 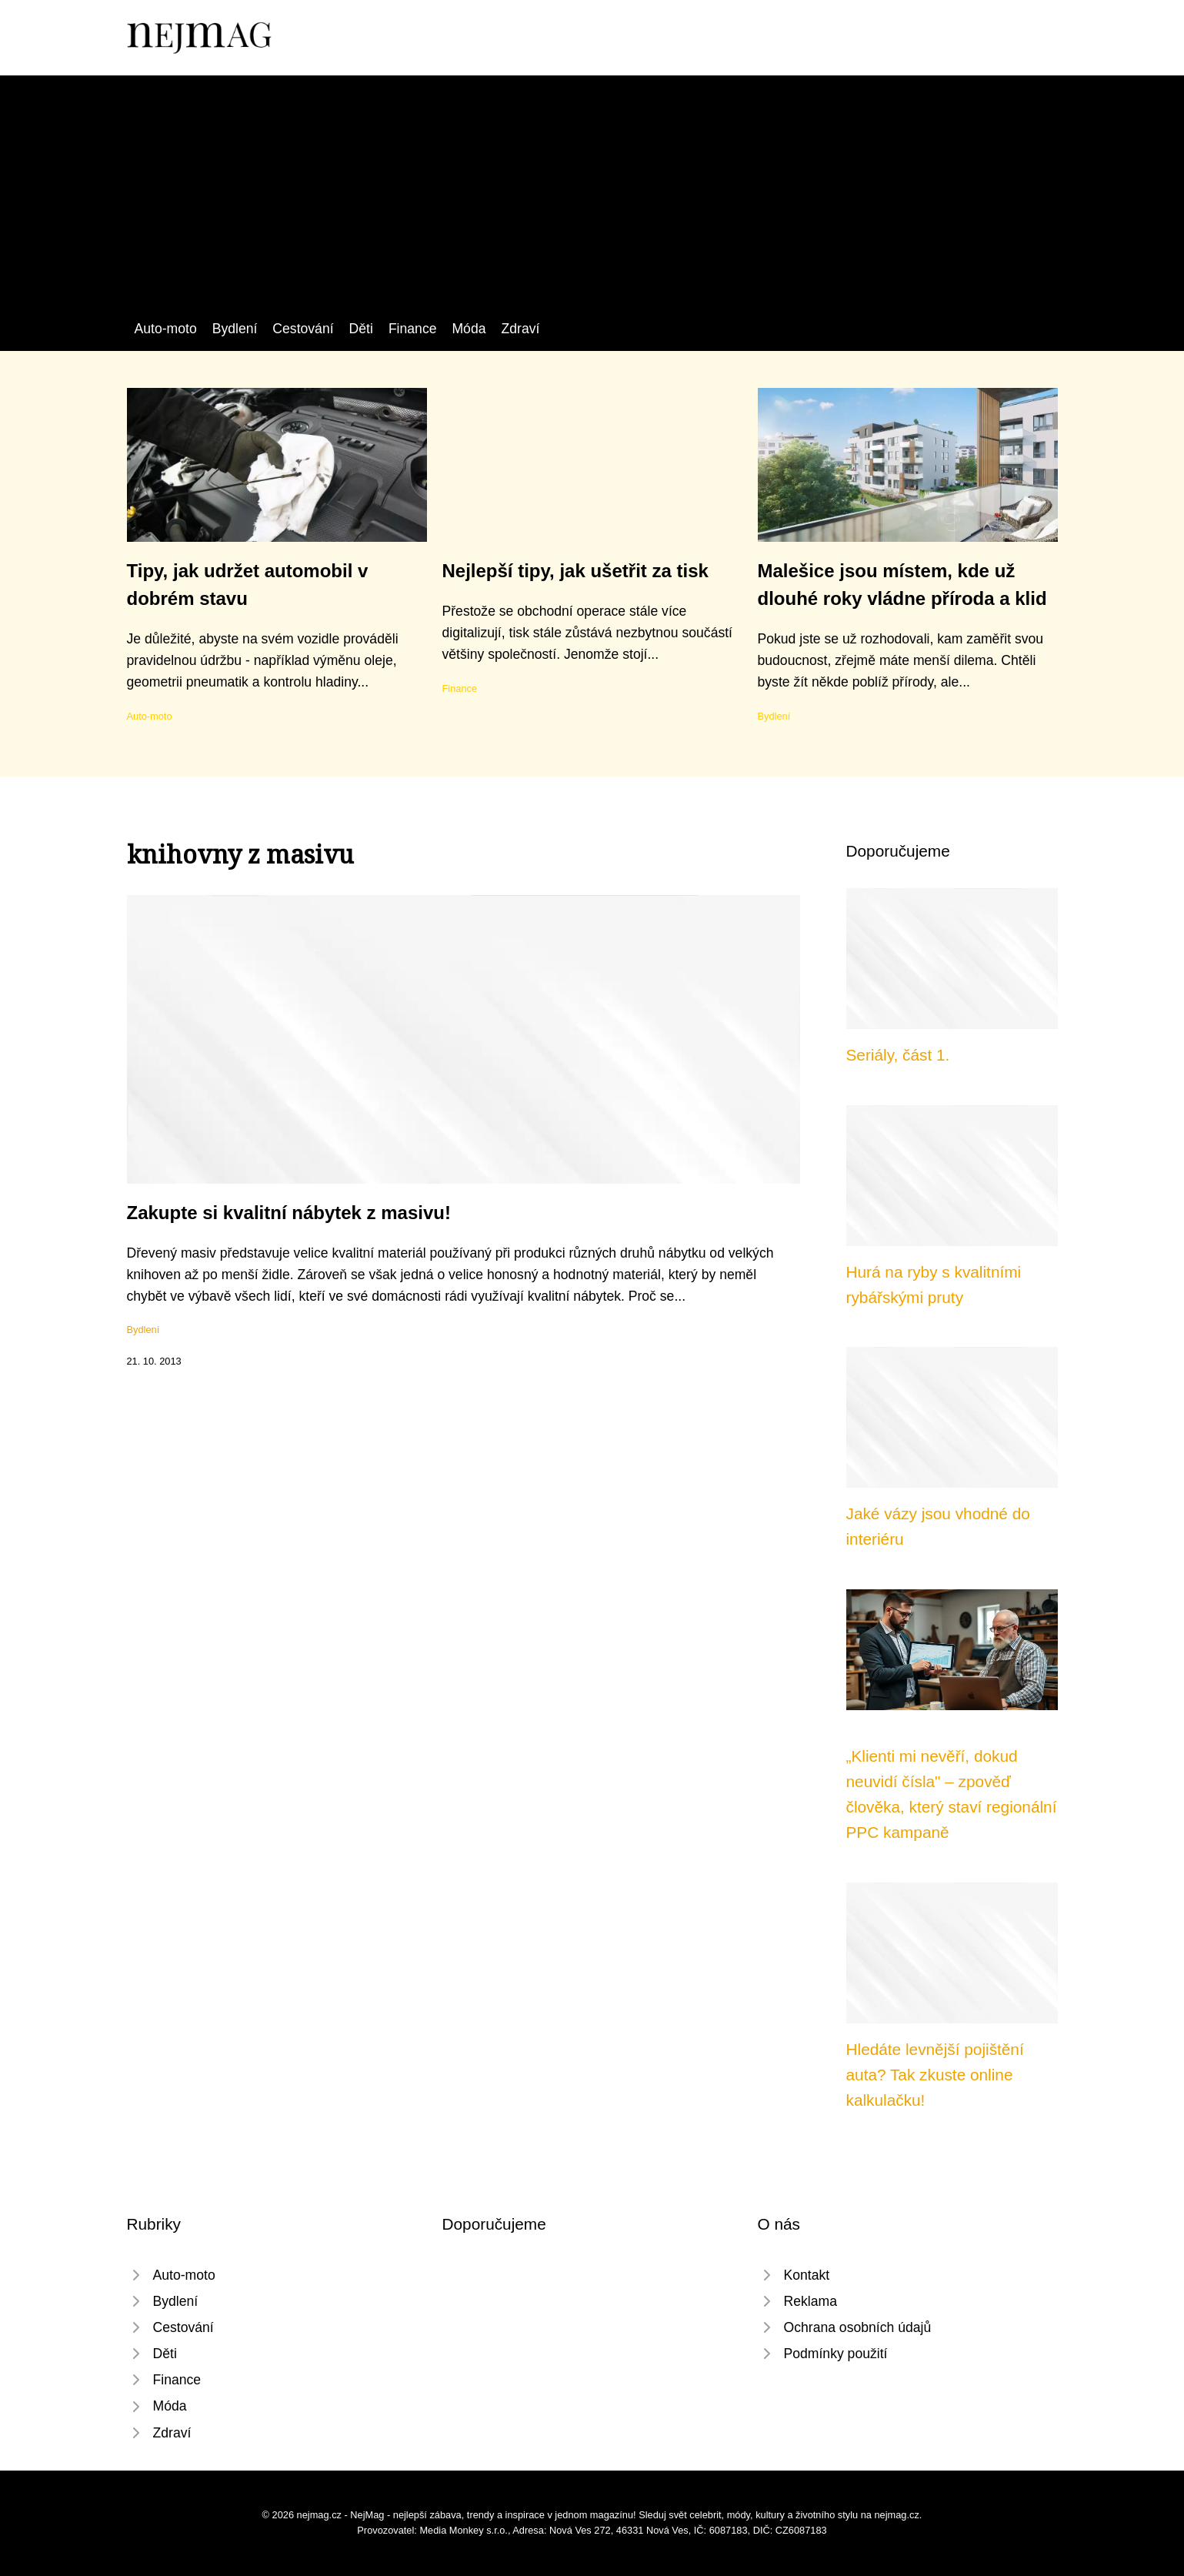 What do you see at coordinates (520, 328) in the screenshot?
I see `Zdraví` at bounding box center [520, 328].